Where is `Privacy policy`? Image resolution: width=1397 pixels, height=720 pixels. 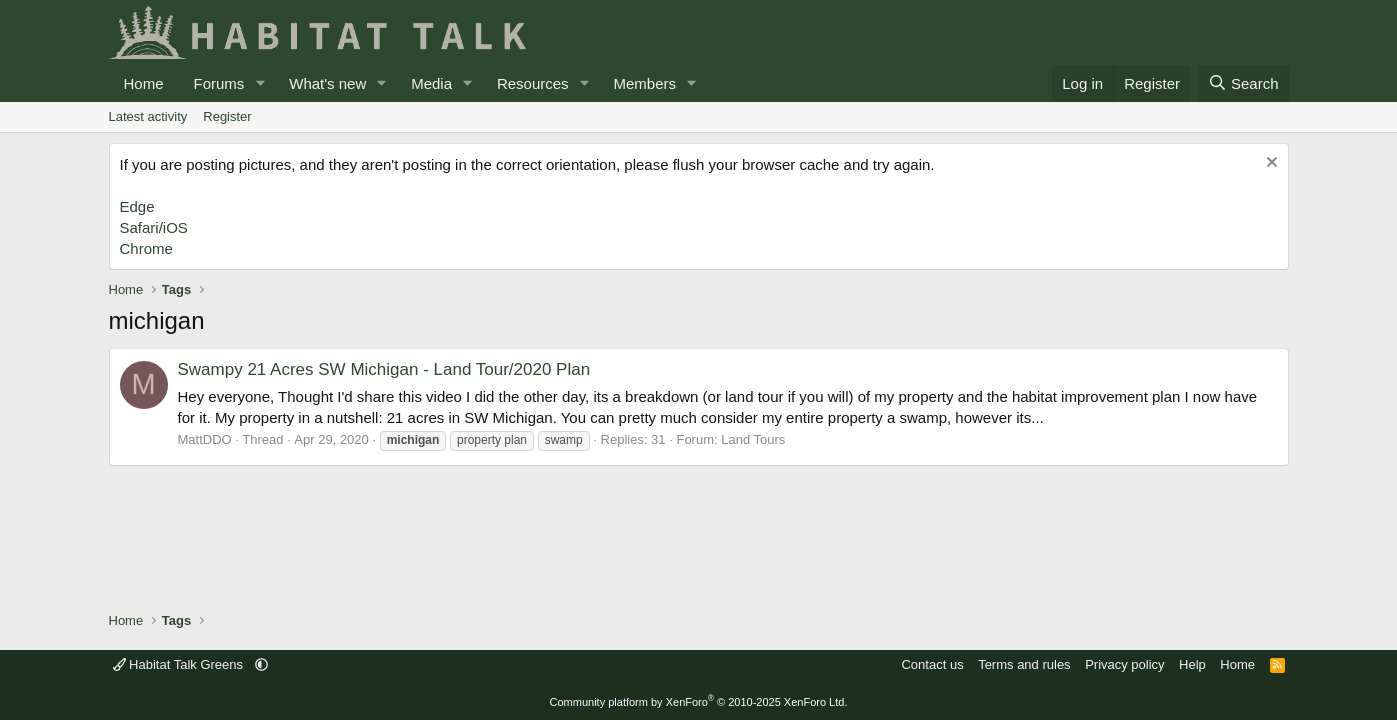
Privacy policy is located at coordinates (1124, 664).